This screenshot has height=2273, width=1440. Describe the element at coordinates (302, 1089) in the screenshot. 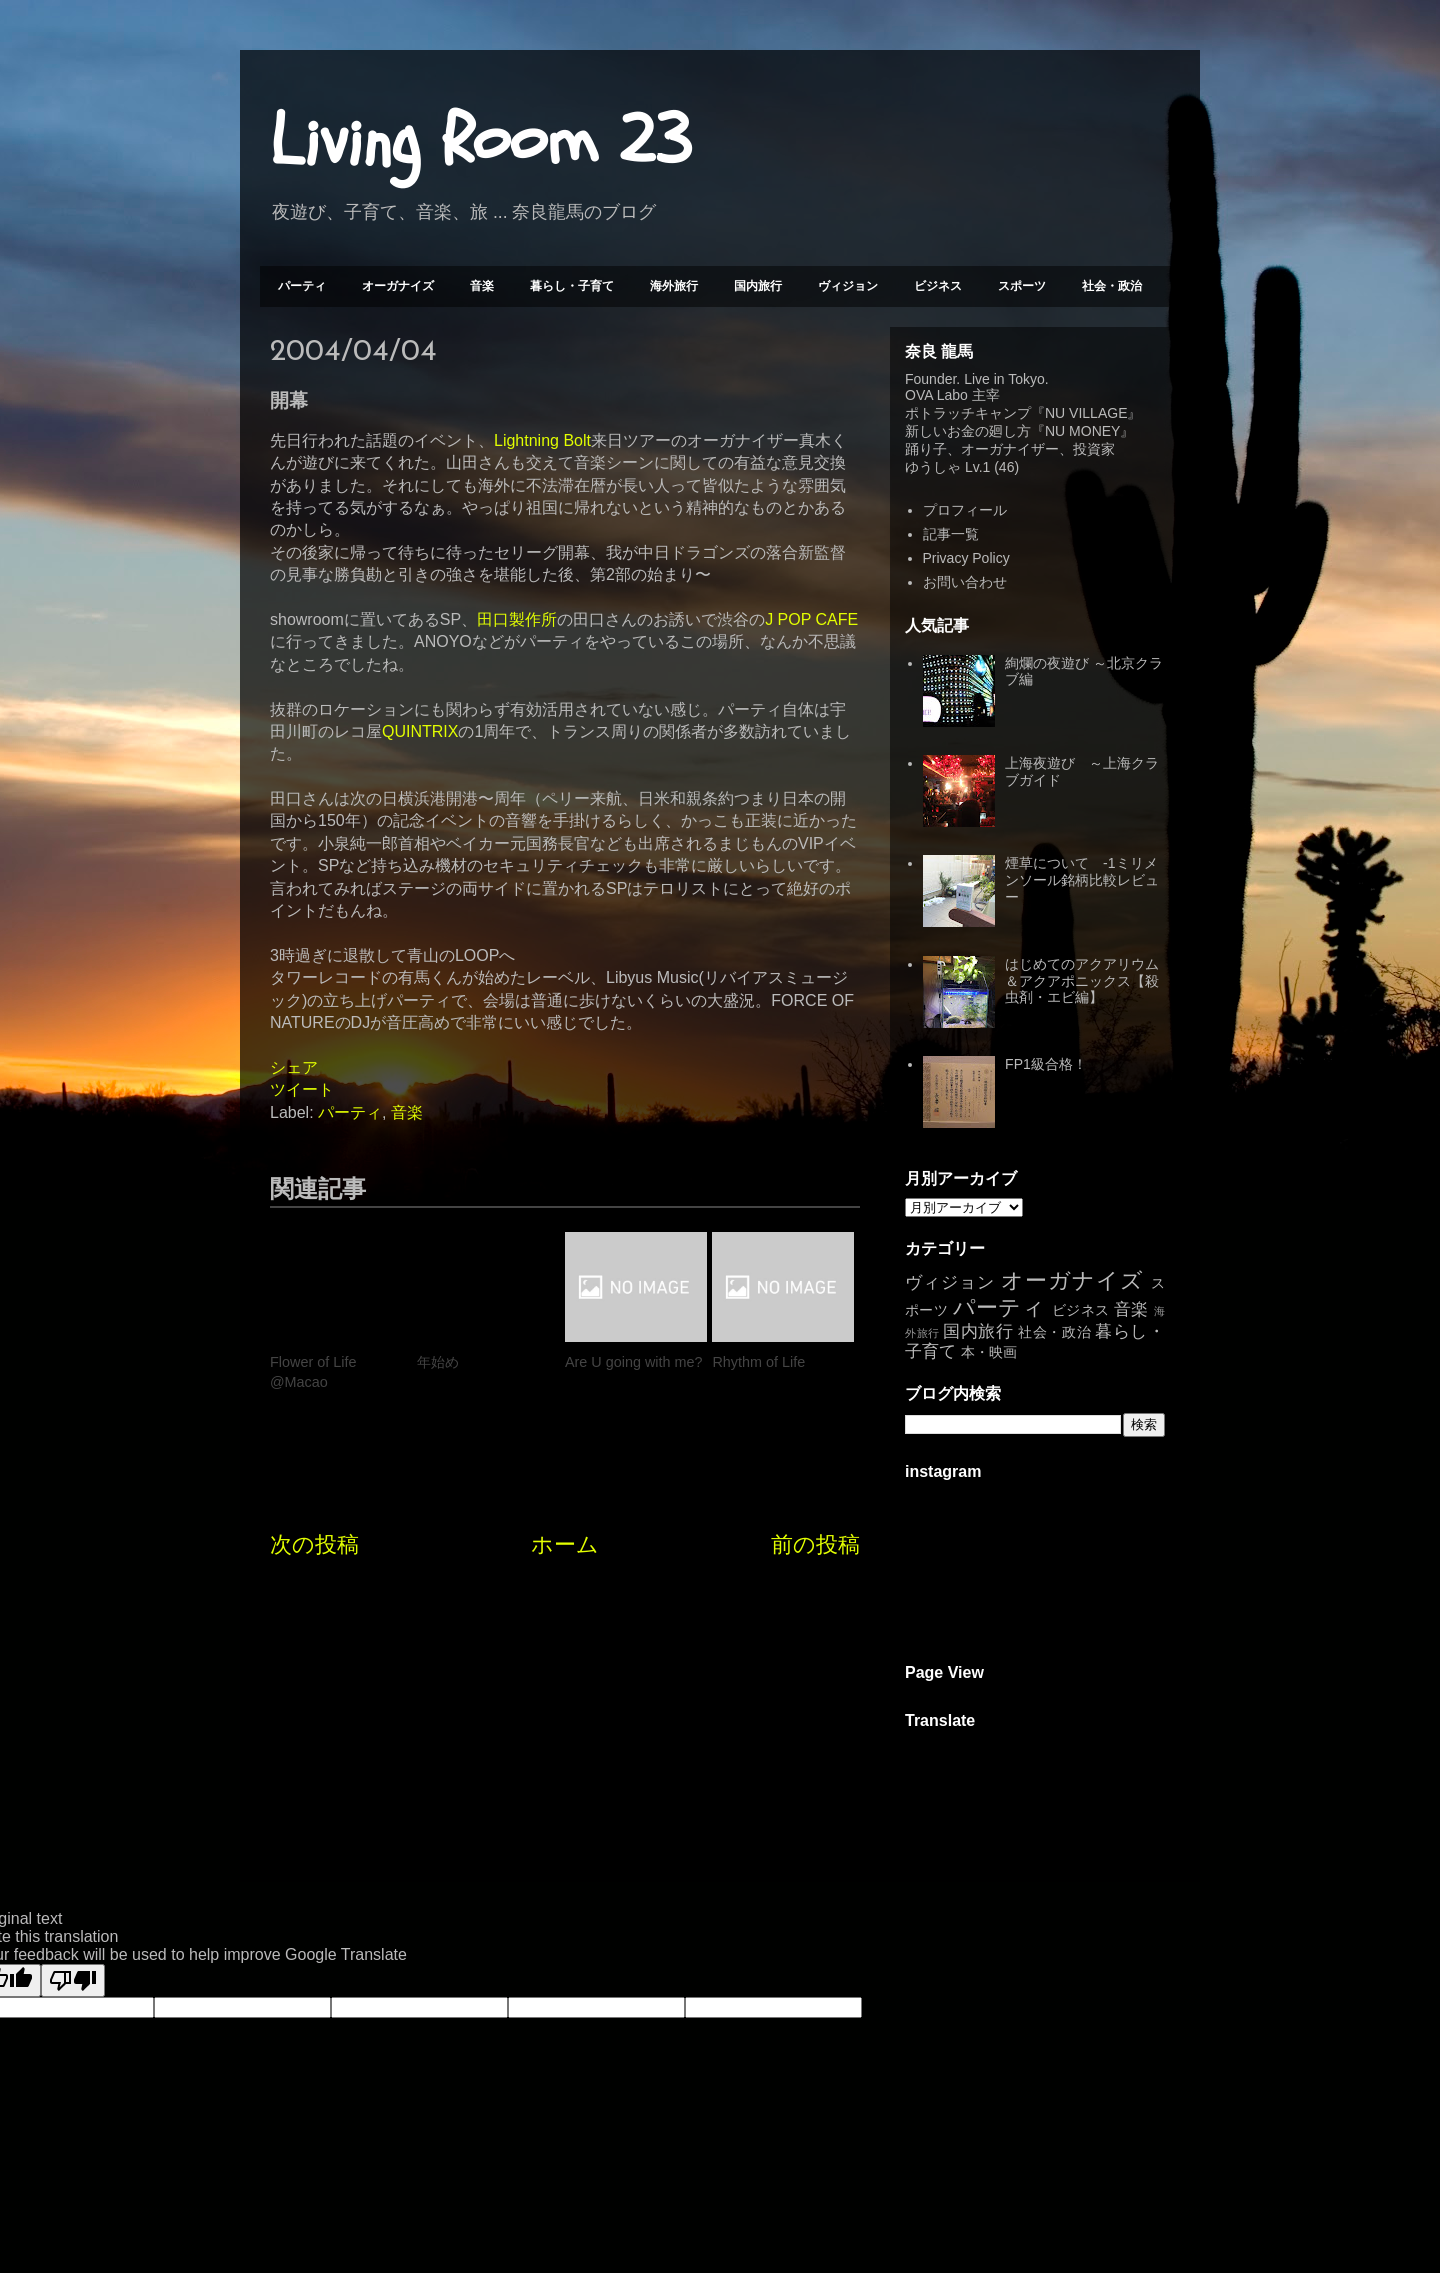

I see `ツイート` at that location.